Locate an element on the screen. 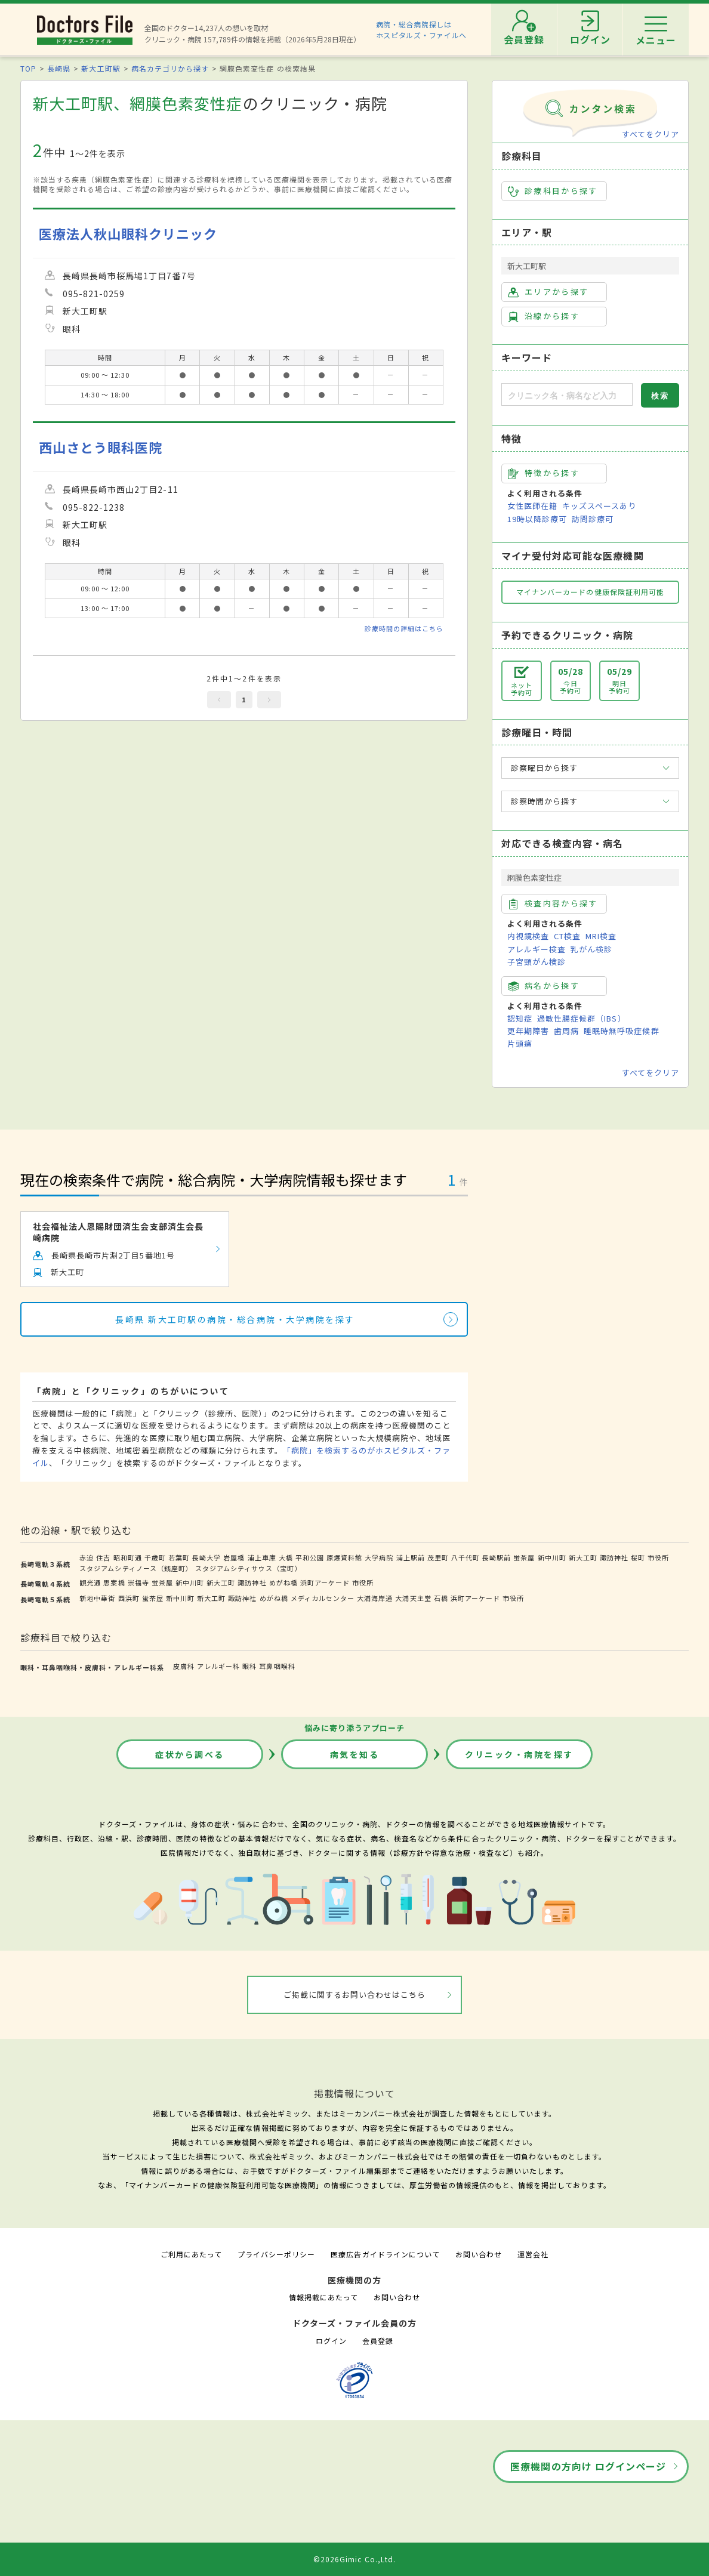  住吉 is located at coordinates (103, 1557).